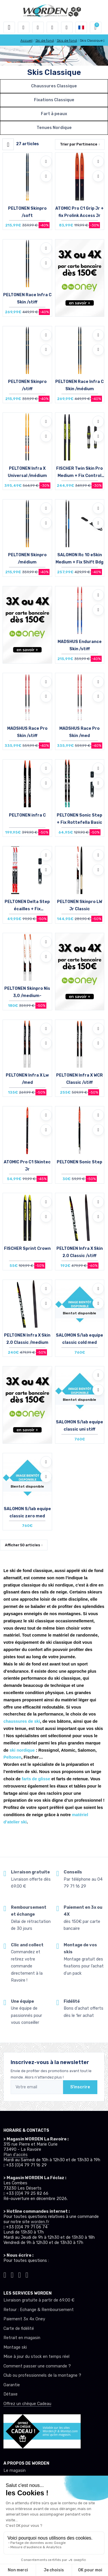  Describe the element at coordinates (8, 144) in the screenshot. I see `[Worden filtre produit]` at that location.